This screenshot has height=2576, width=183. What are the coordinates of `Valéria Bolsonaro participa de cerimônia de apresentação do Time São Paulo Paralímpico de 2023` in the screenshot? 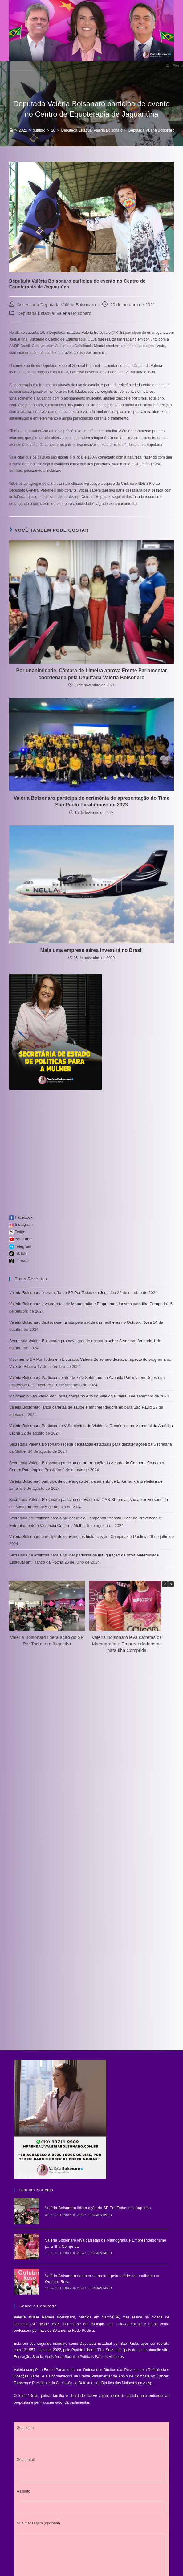 It's located at (91, 801).